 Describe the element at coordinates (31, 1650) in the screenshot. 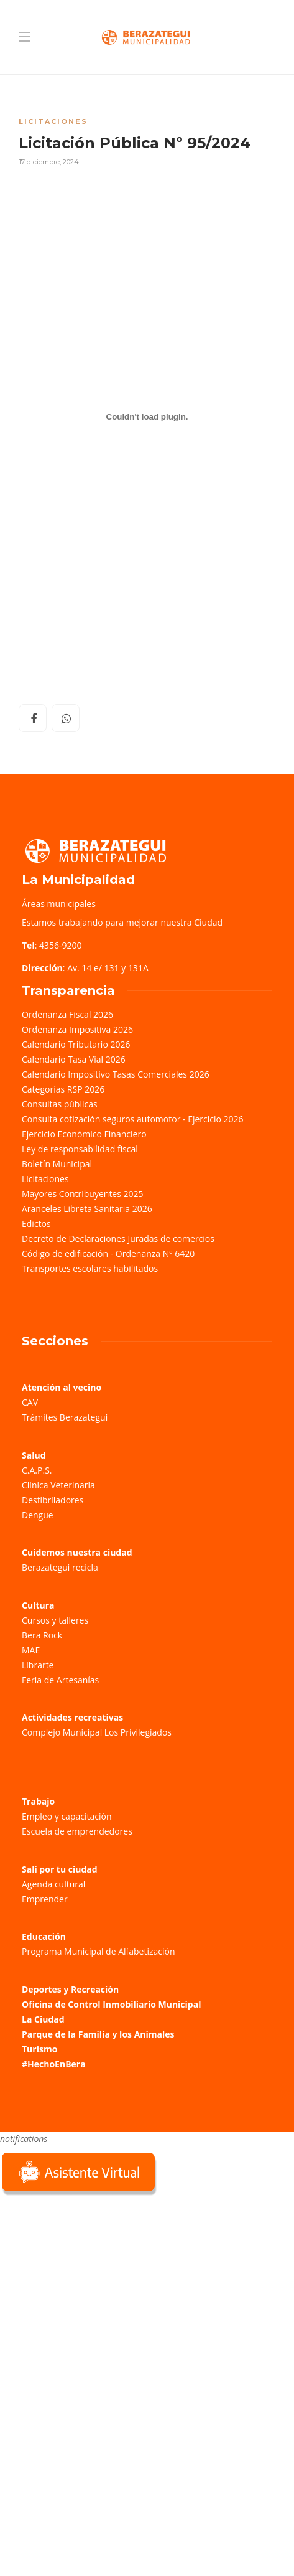

I see `MAE` at that location.